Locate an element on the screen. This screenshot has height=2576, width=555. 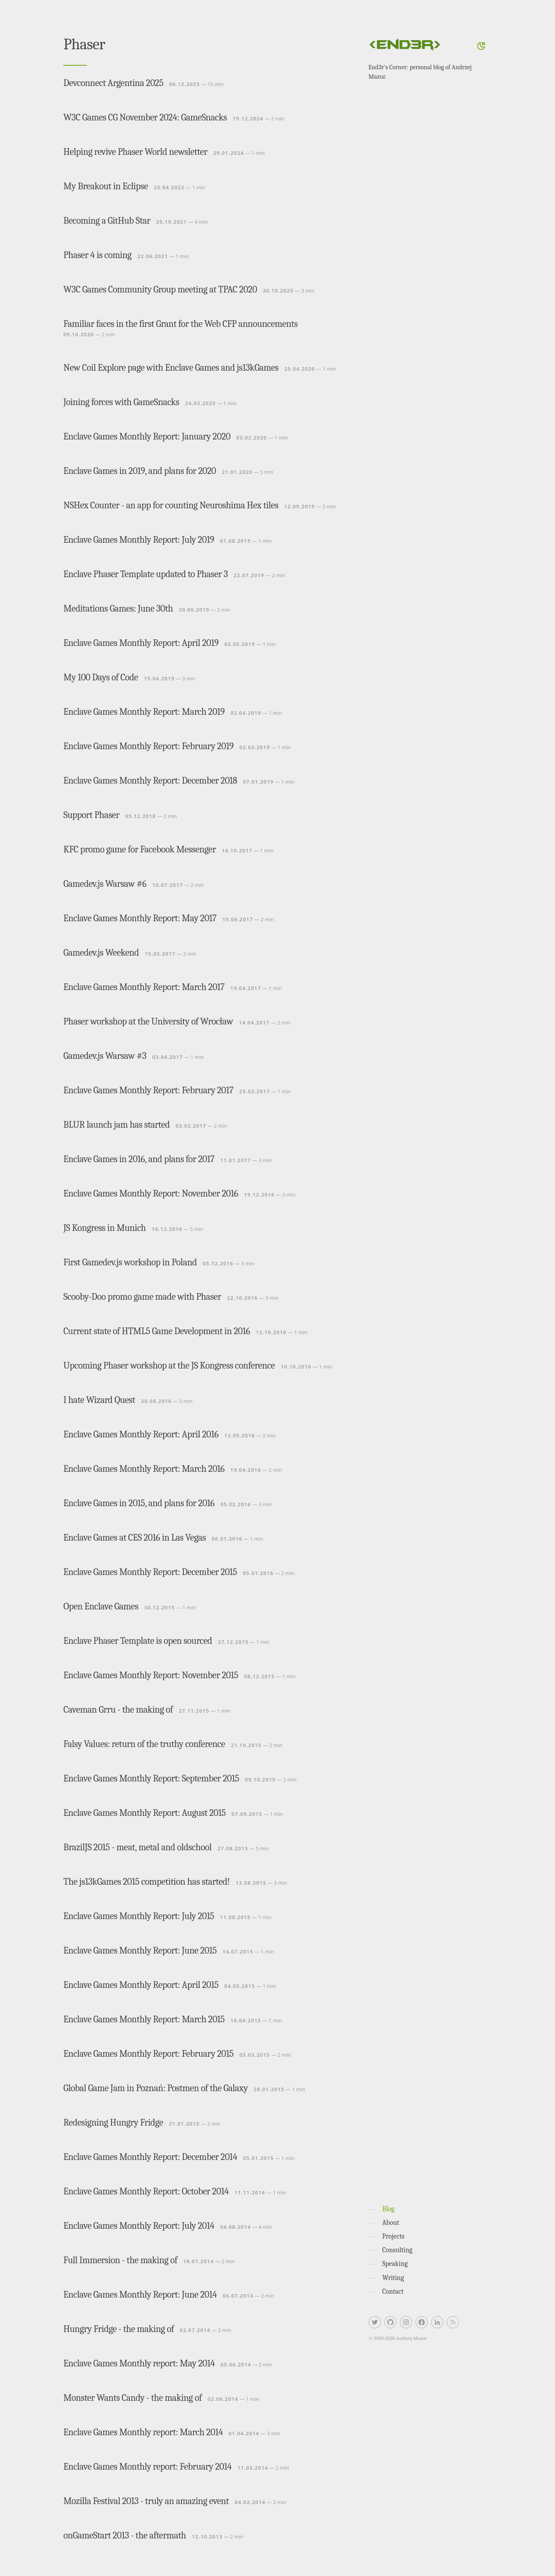
Enclave Games Monthly Report: March 2015 is located at coordinates (144, 2019).